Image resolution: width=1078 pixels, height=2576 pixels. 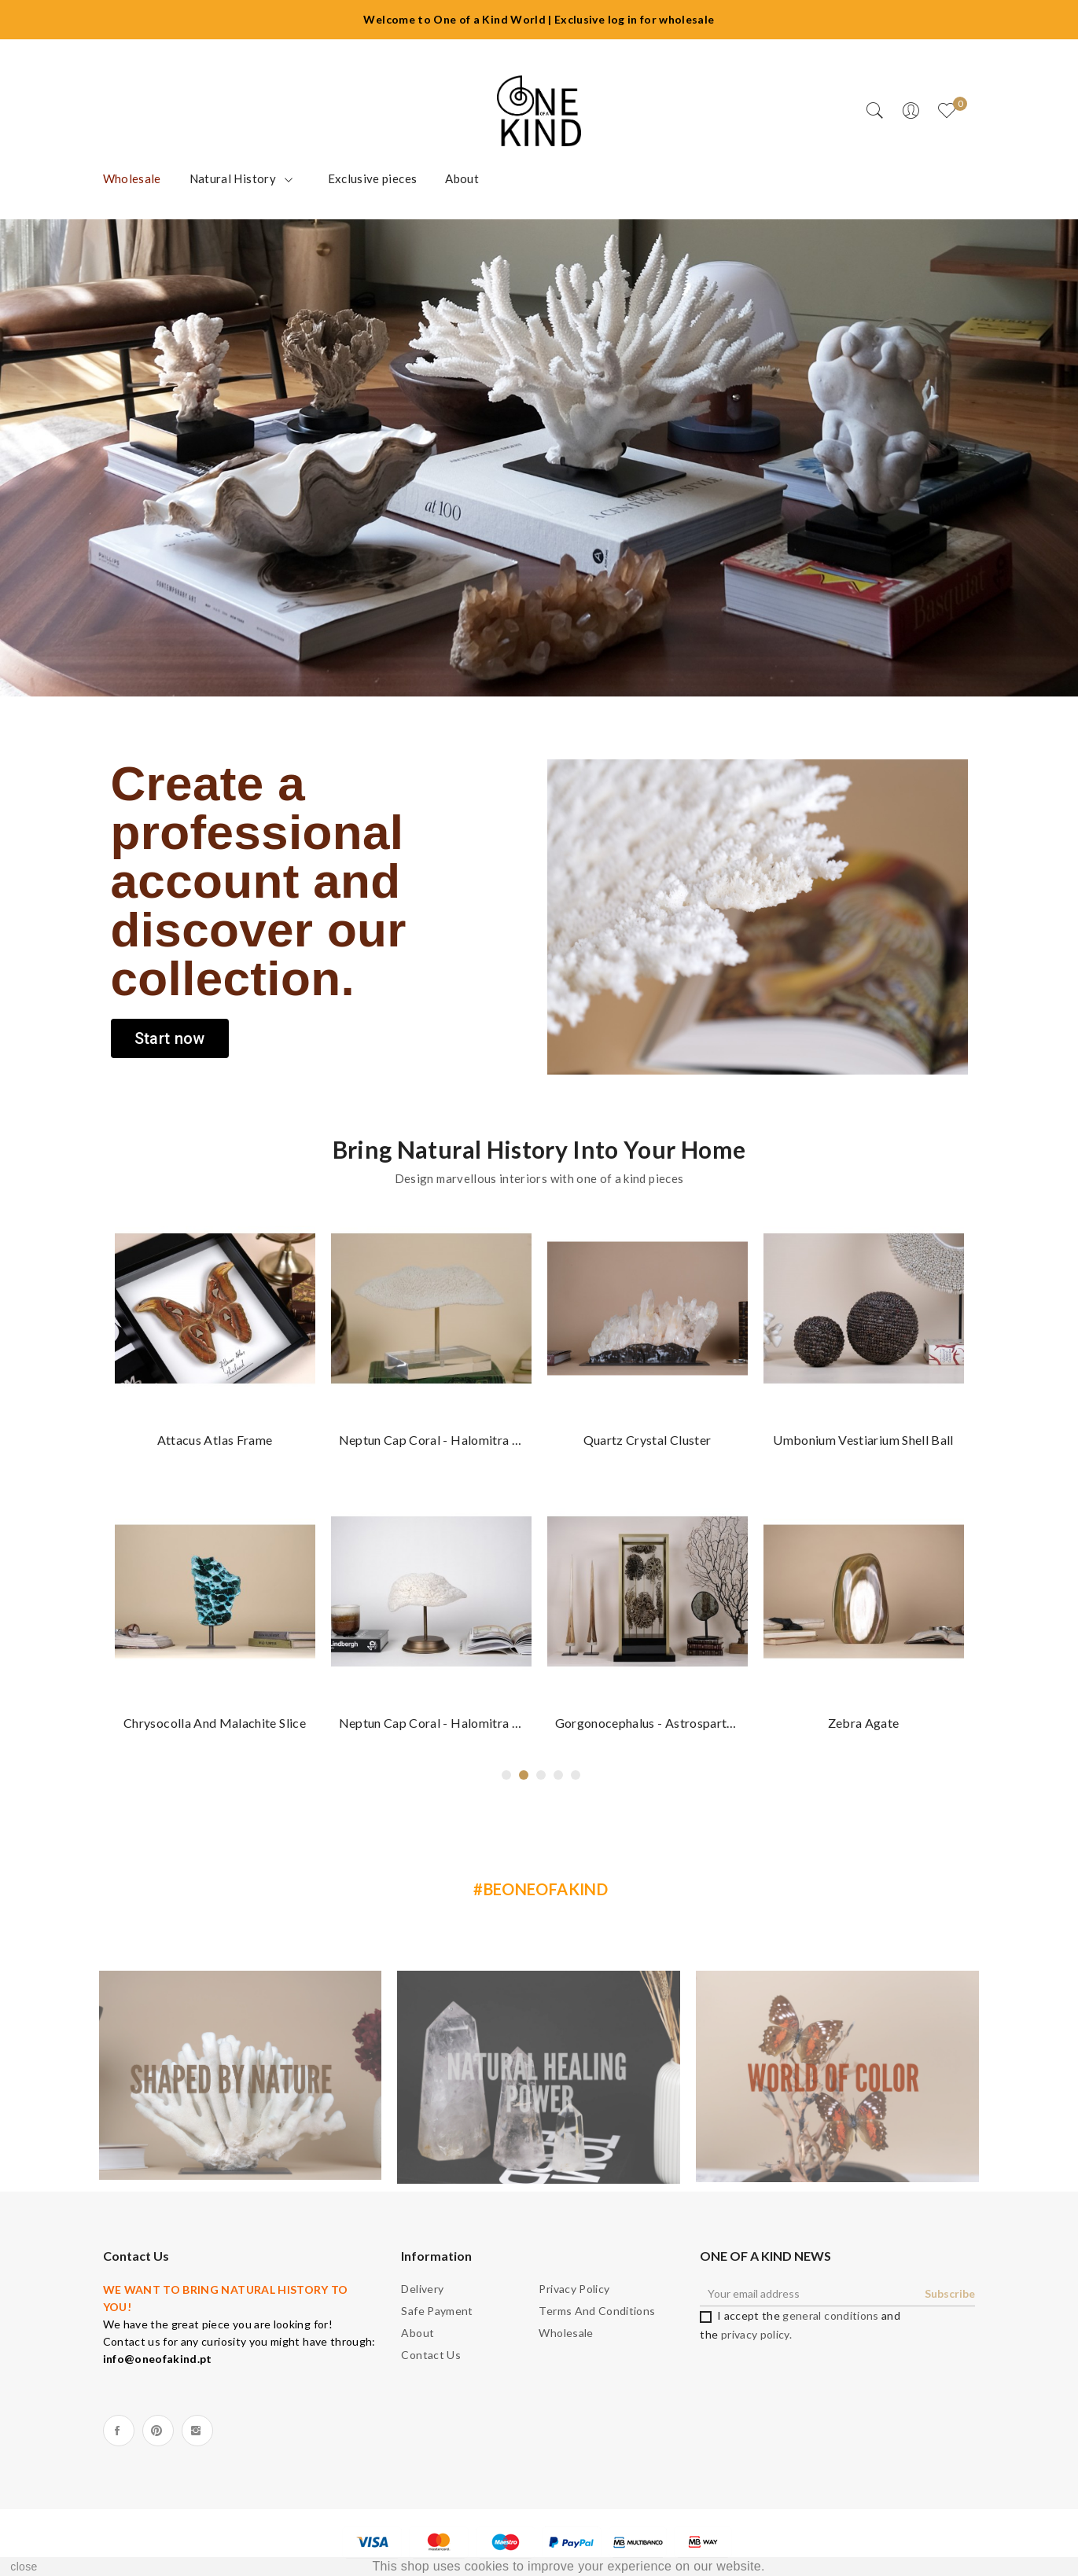 What do you see at coordinates (417, 2332) in the screenshot?
I see `About` at bounding box center [417, 2332].